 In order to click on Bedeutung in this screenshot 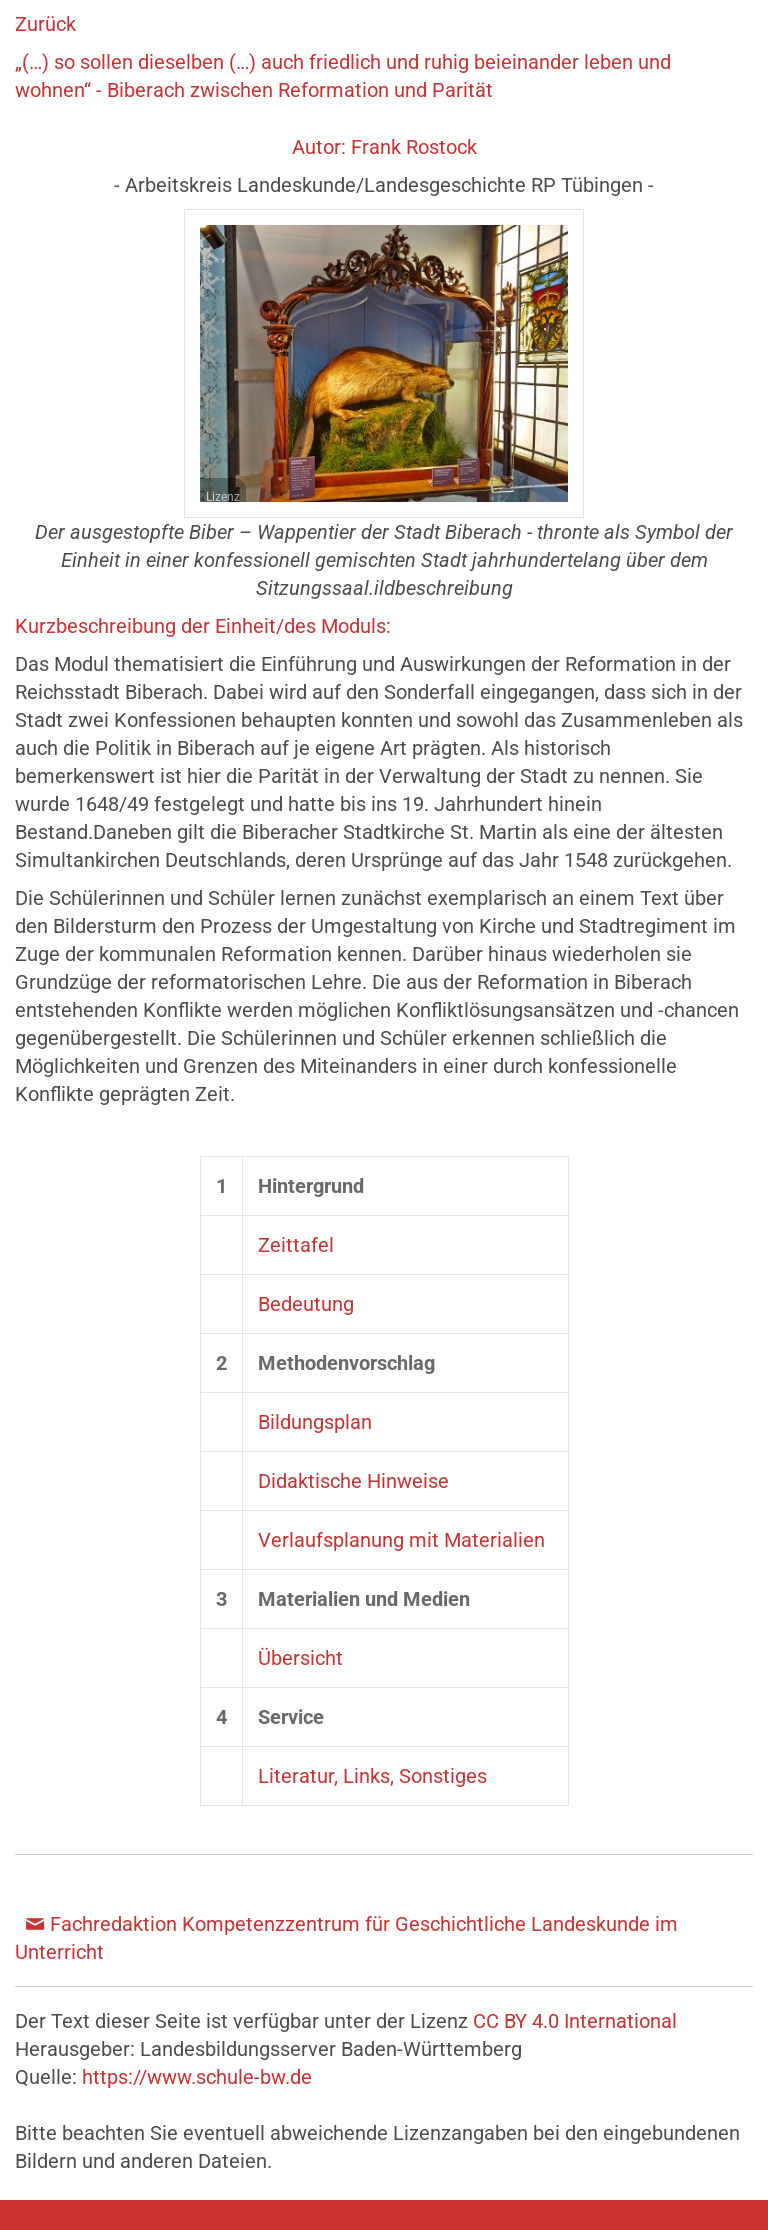, I will do `click(306, 1304)`.